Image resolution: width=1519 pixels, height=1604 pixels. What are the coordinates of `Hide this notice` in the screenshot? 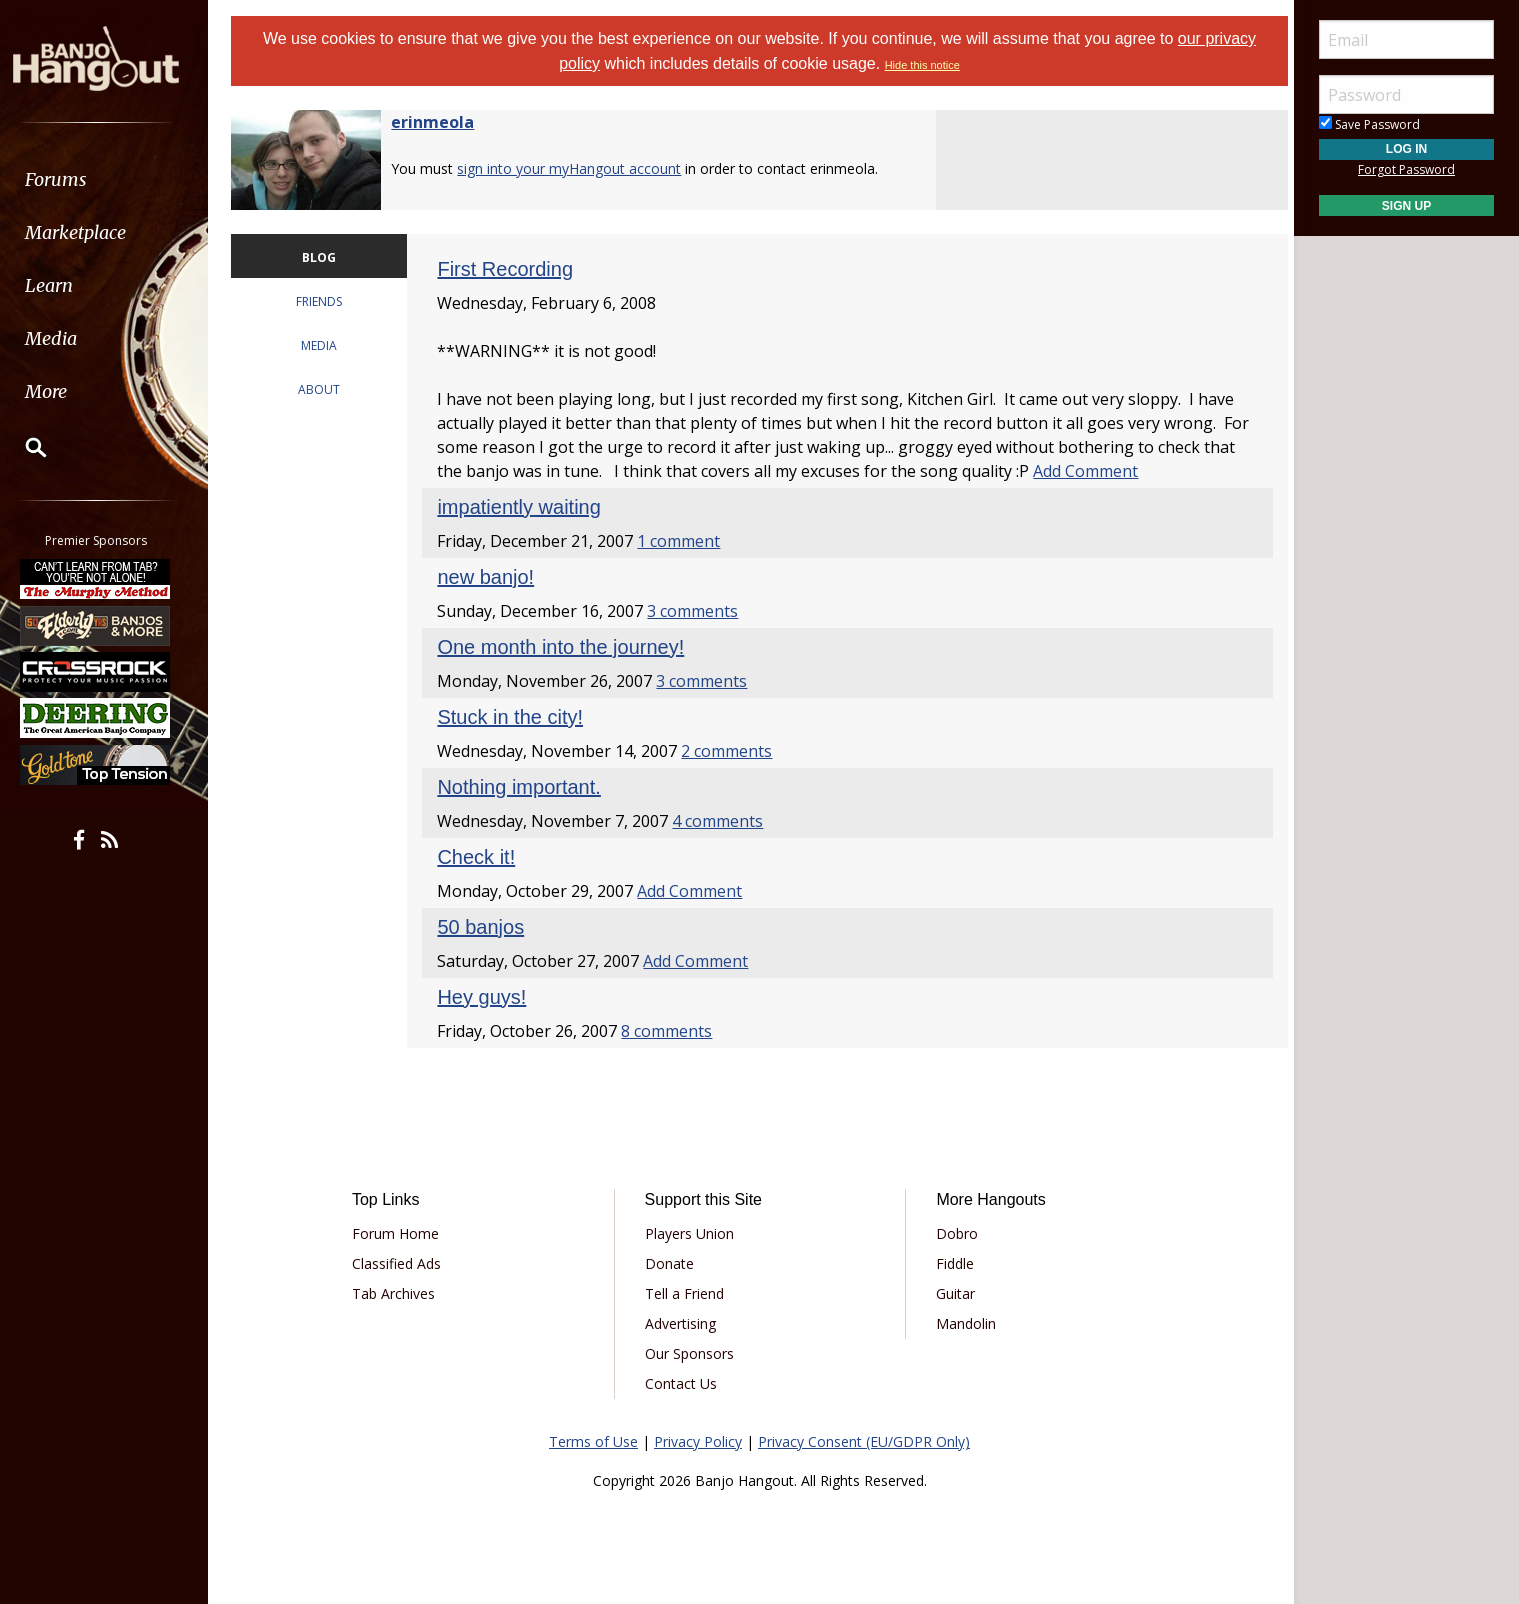 It's located at (922, 65).